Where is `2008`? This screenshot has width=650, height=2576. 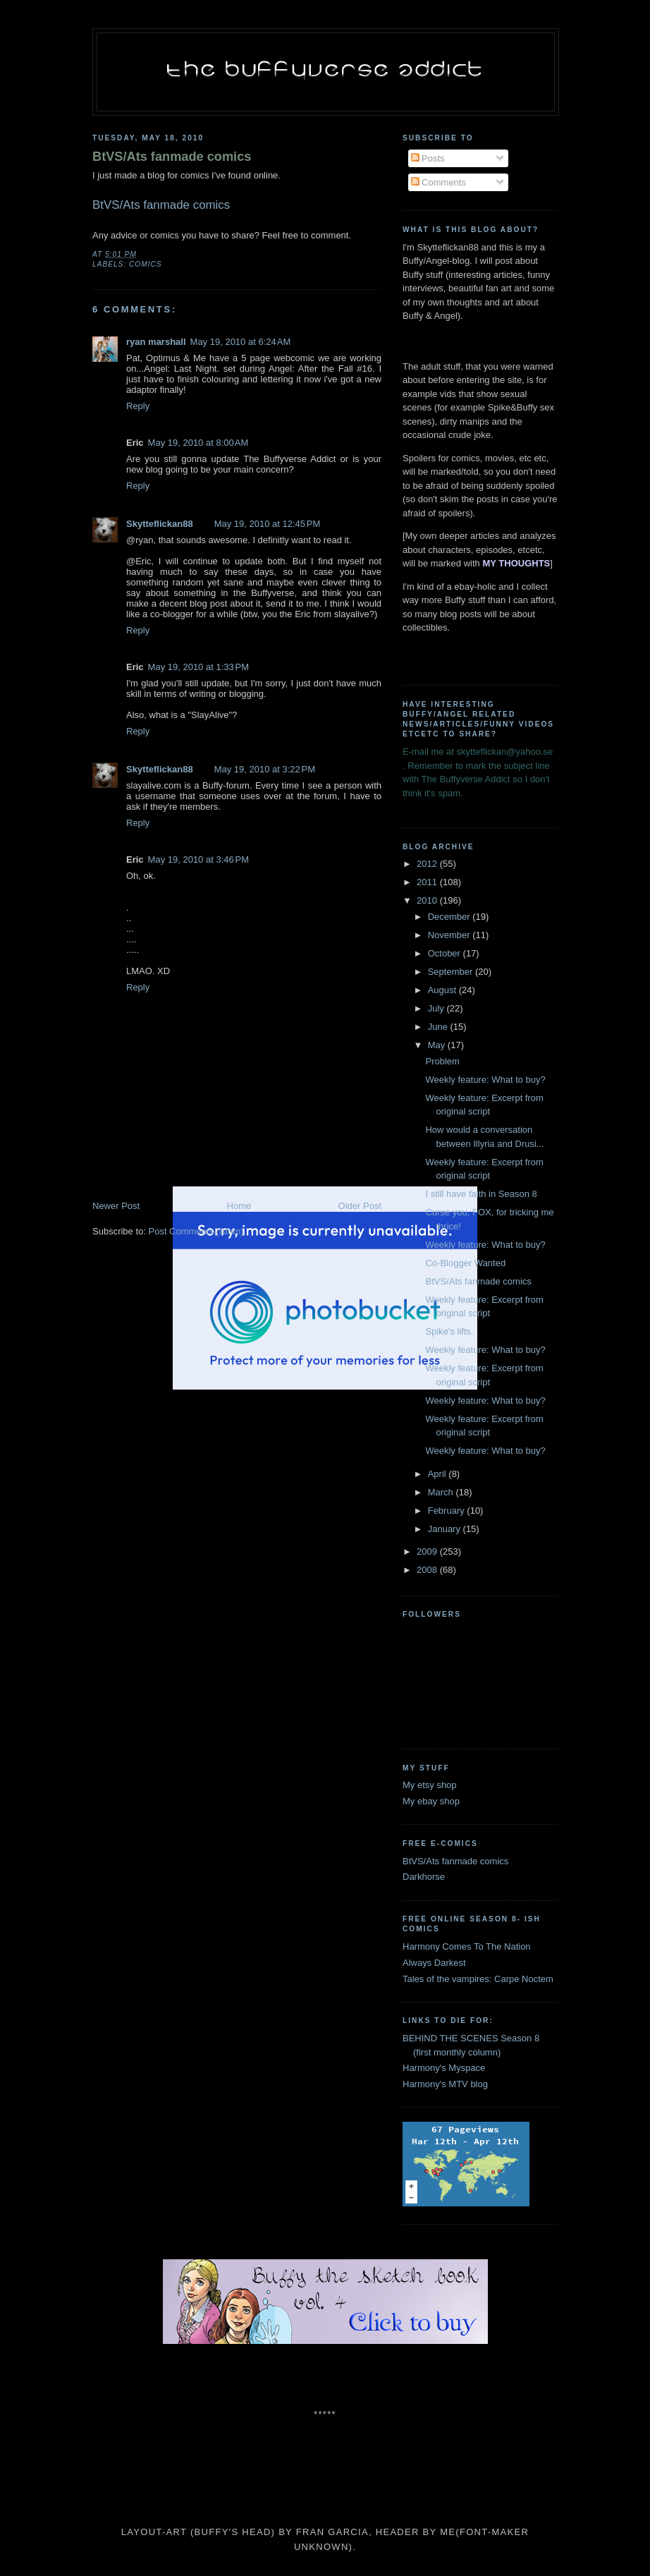
2008 is located at coordinates (428, 1570).